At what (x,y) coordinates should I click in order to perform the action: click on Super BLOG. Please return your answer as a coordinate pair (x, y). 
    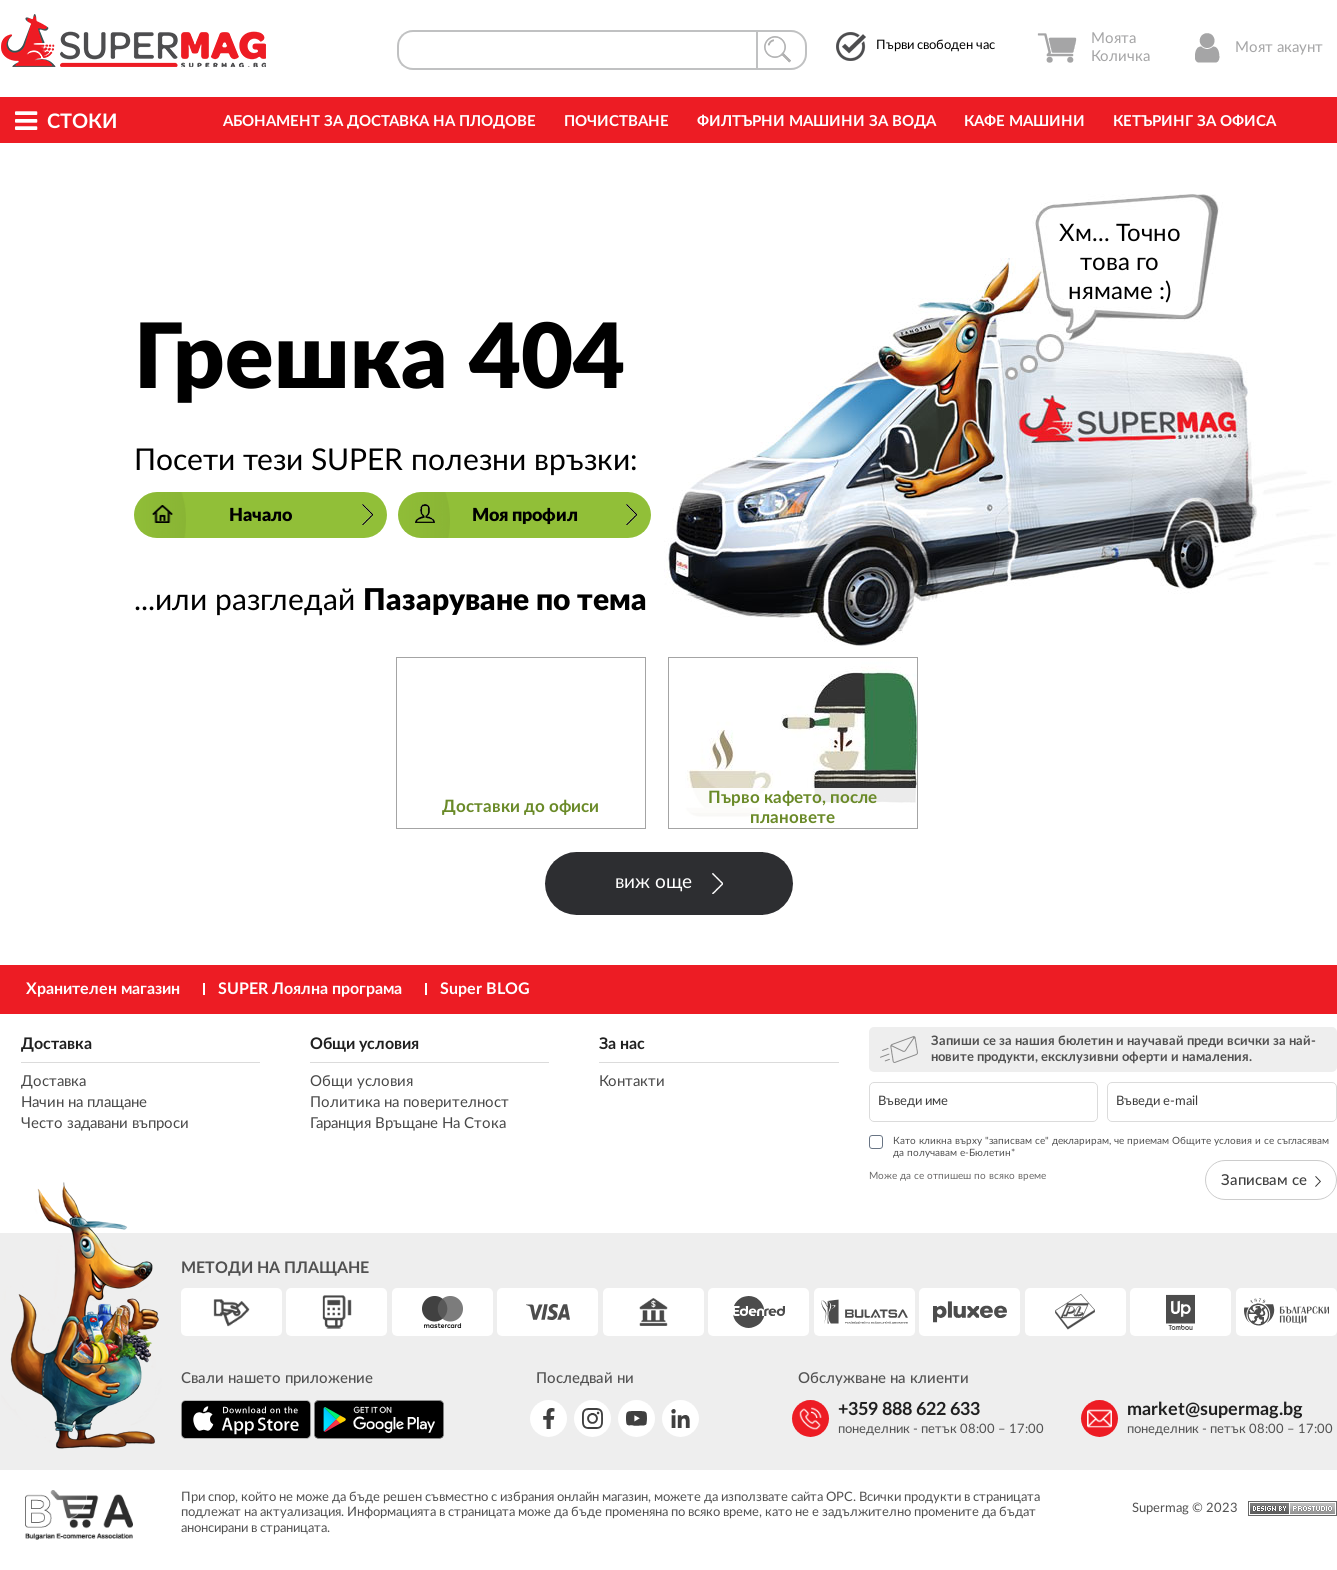
    Looking at the image, I should click on (485, 989).